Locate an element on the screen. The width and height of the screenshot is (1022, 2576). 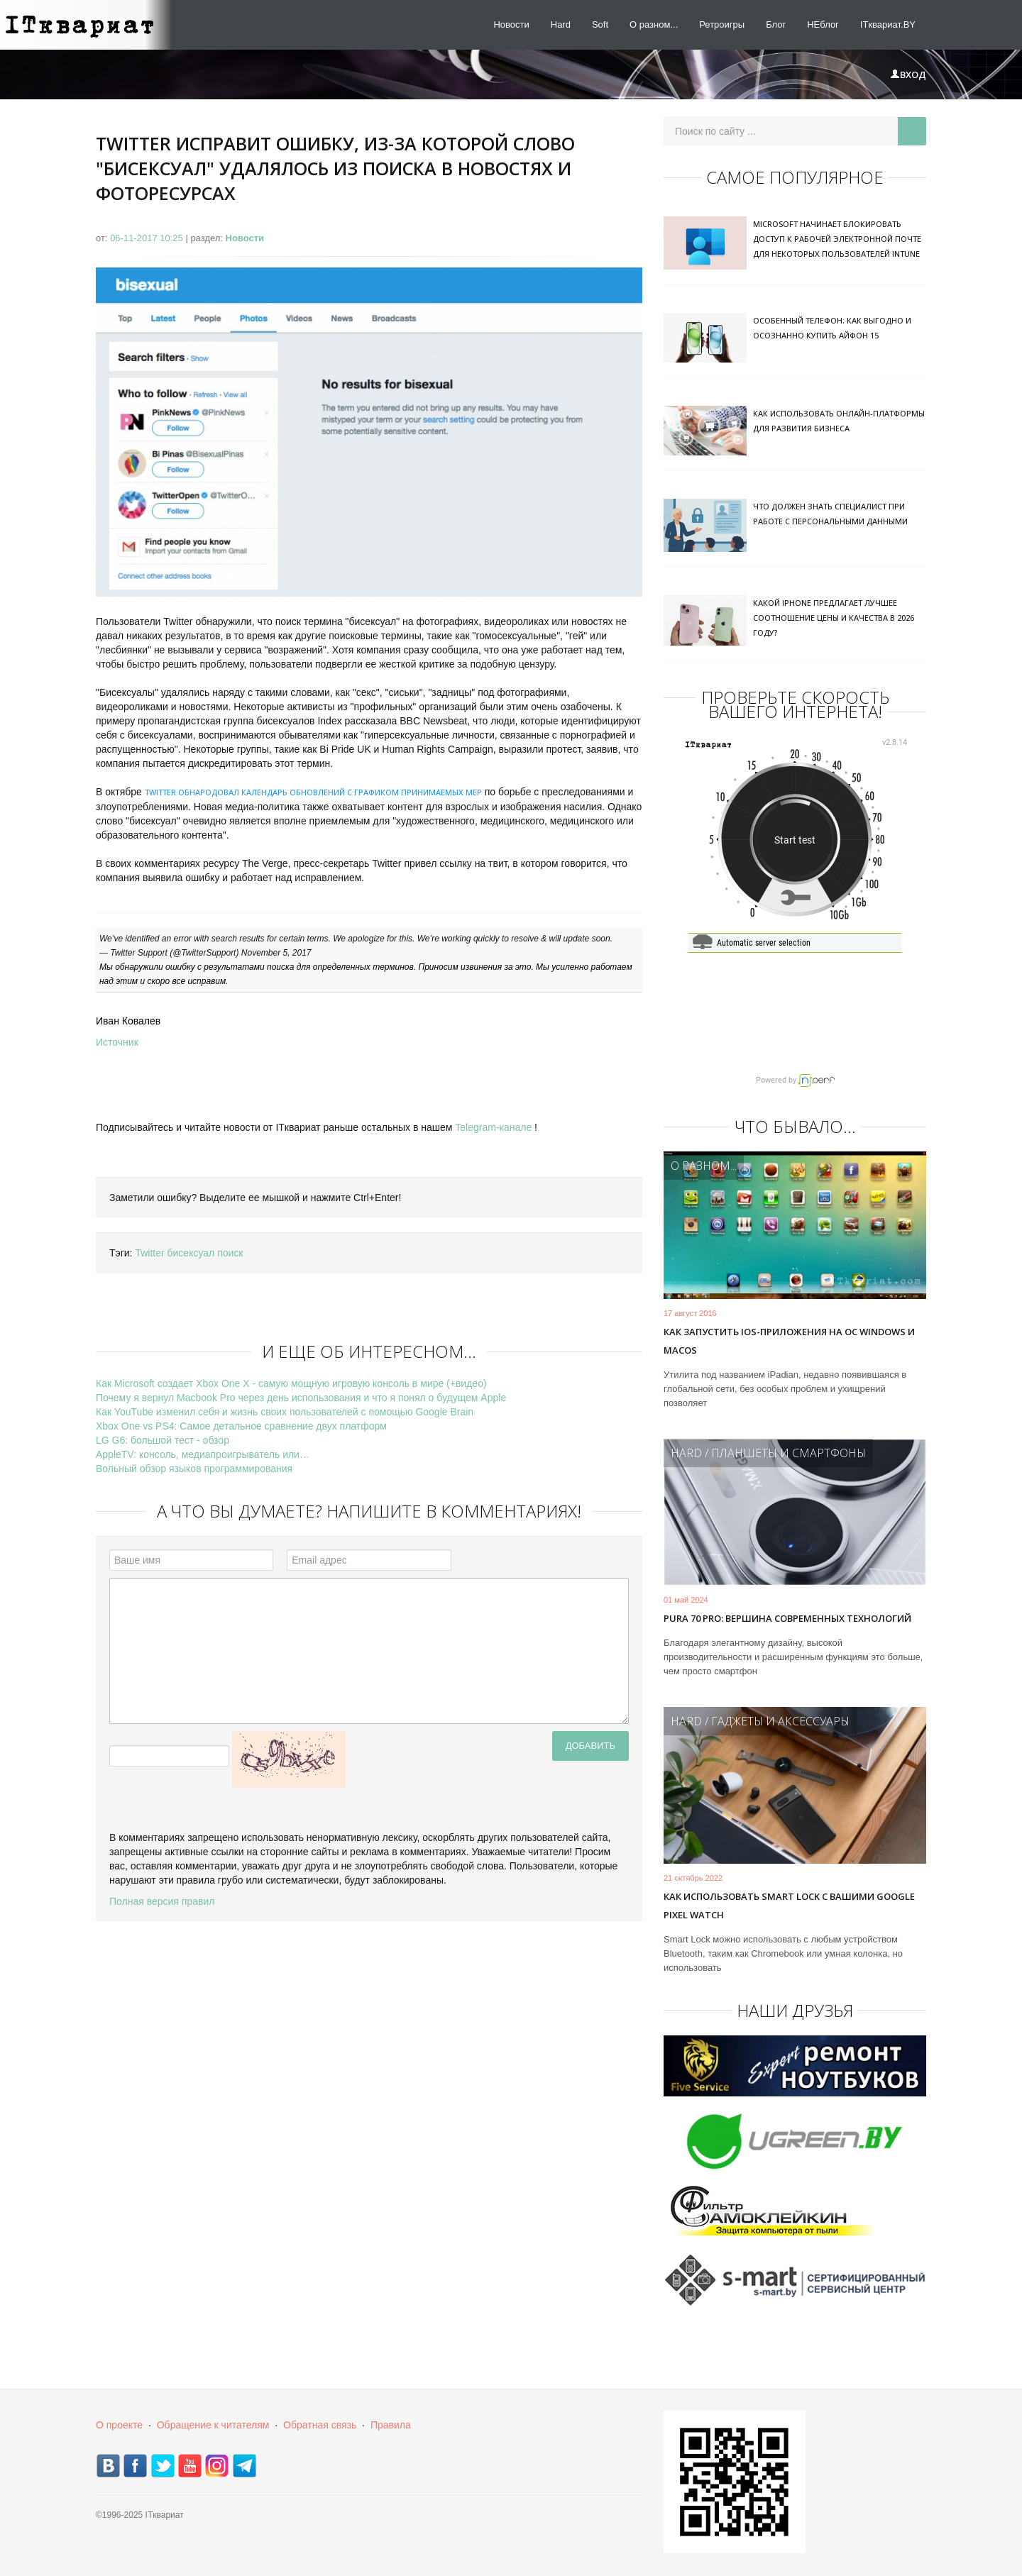
Почему я вернул Macbook Pro через день использования и что я понял о будущем Apple is located at coordinates (301, 1397).